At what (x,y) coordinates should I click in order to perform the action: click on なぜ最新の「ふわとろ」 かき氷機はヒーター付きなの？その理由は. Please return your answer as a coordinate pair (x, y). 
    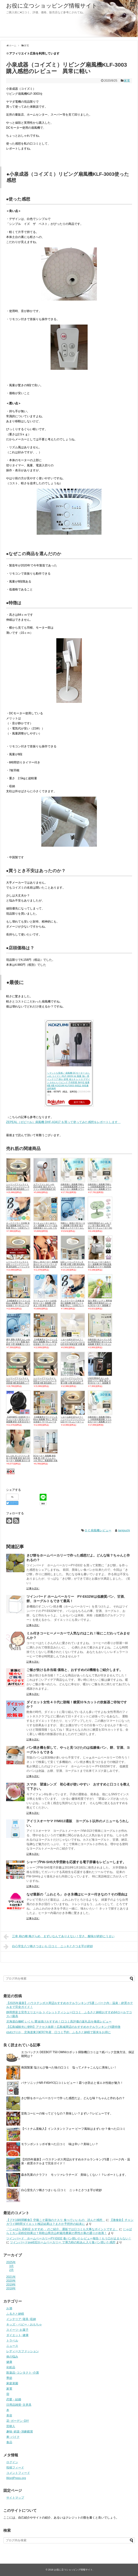
    Looking at the image, I should click on (76, 1894).